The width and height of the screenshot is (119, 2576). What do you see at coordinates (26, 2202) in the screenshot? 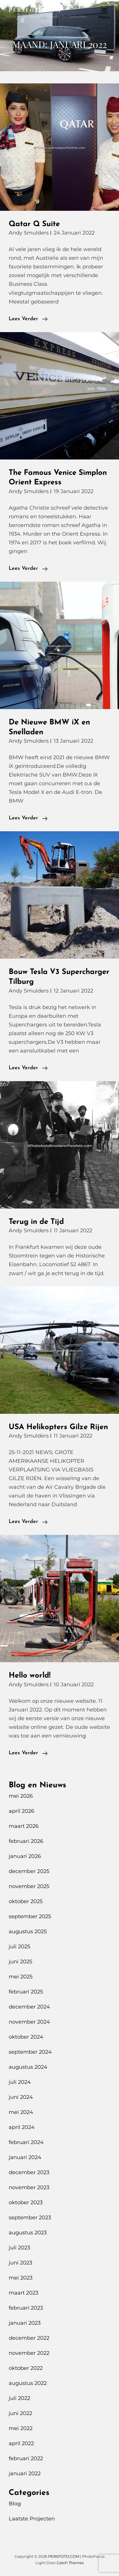
I see `oktober 2023` at bounding box center [26, 2202].